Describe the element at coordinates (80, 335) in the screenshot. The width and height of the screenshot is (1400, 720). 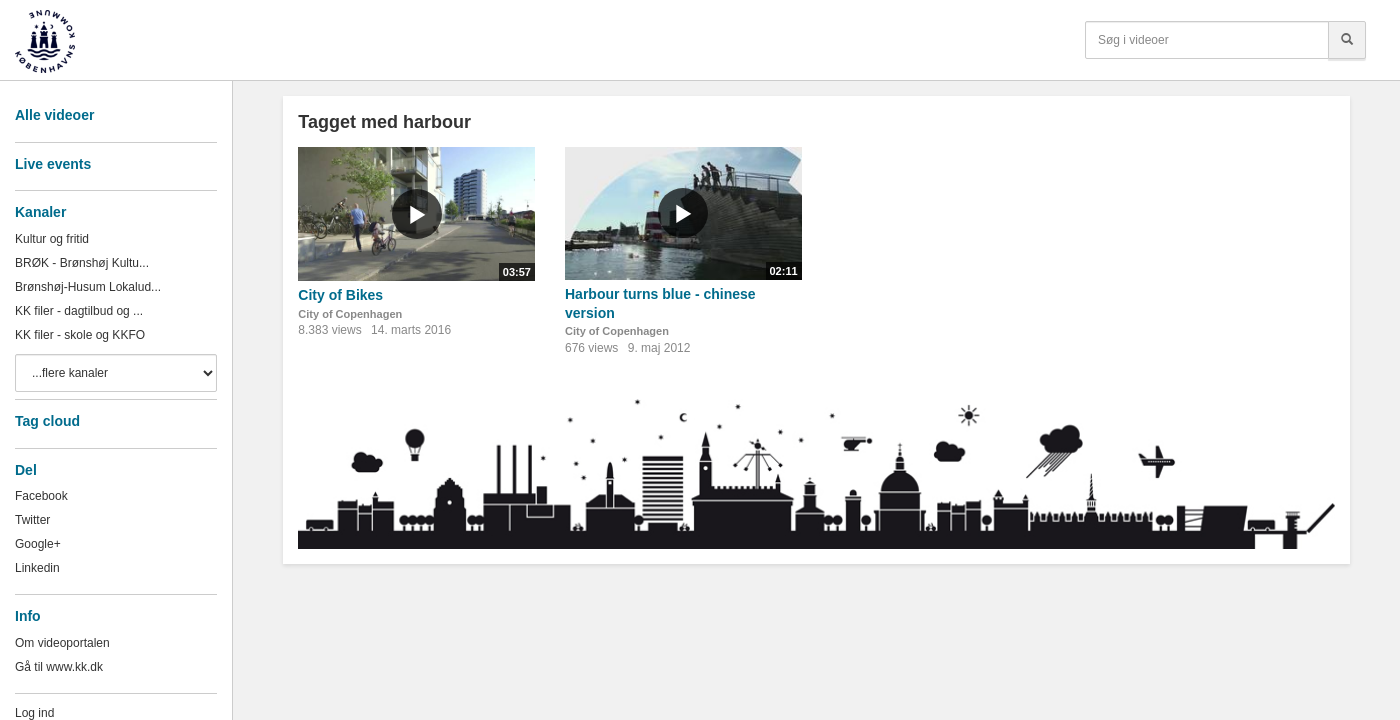
I see `KK filer - skole og KKFO` at that location.